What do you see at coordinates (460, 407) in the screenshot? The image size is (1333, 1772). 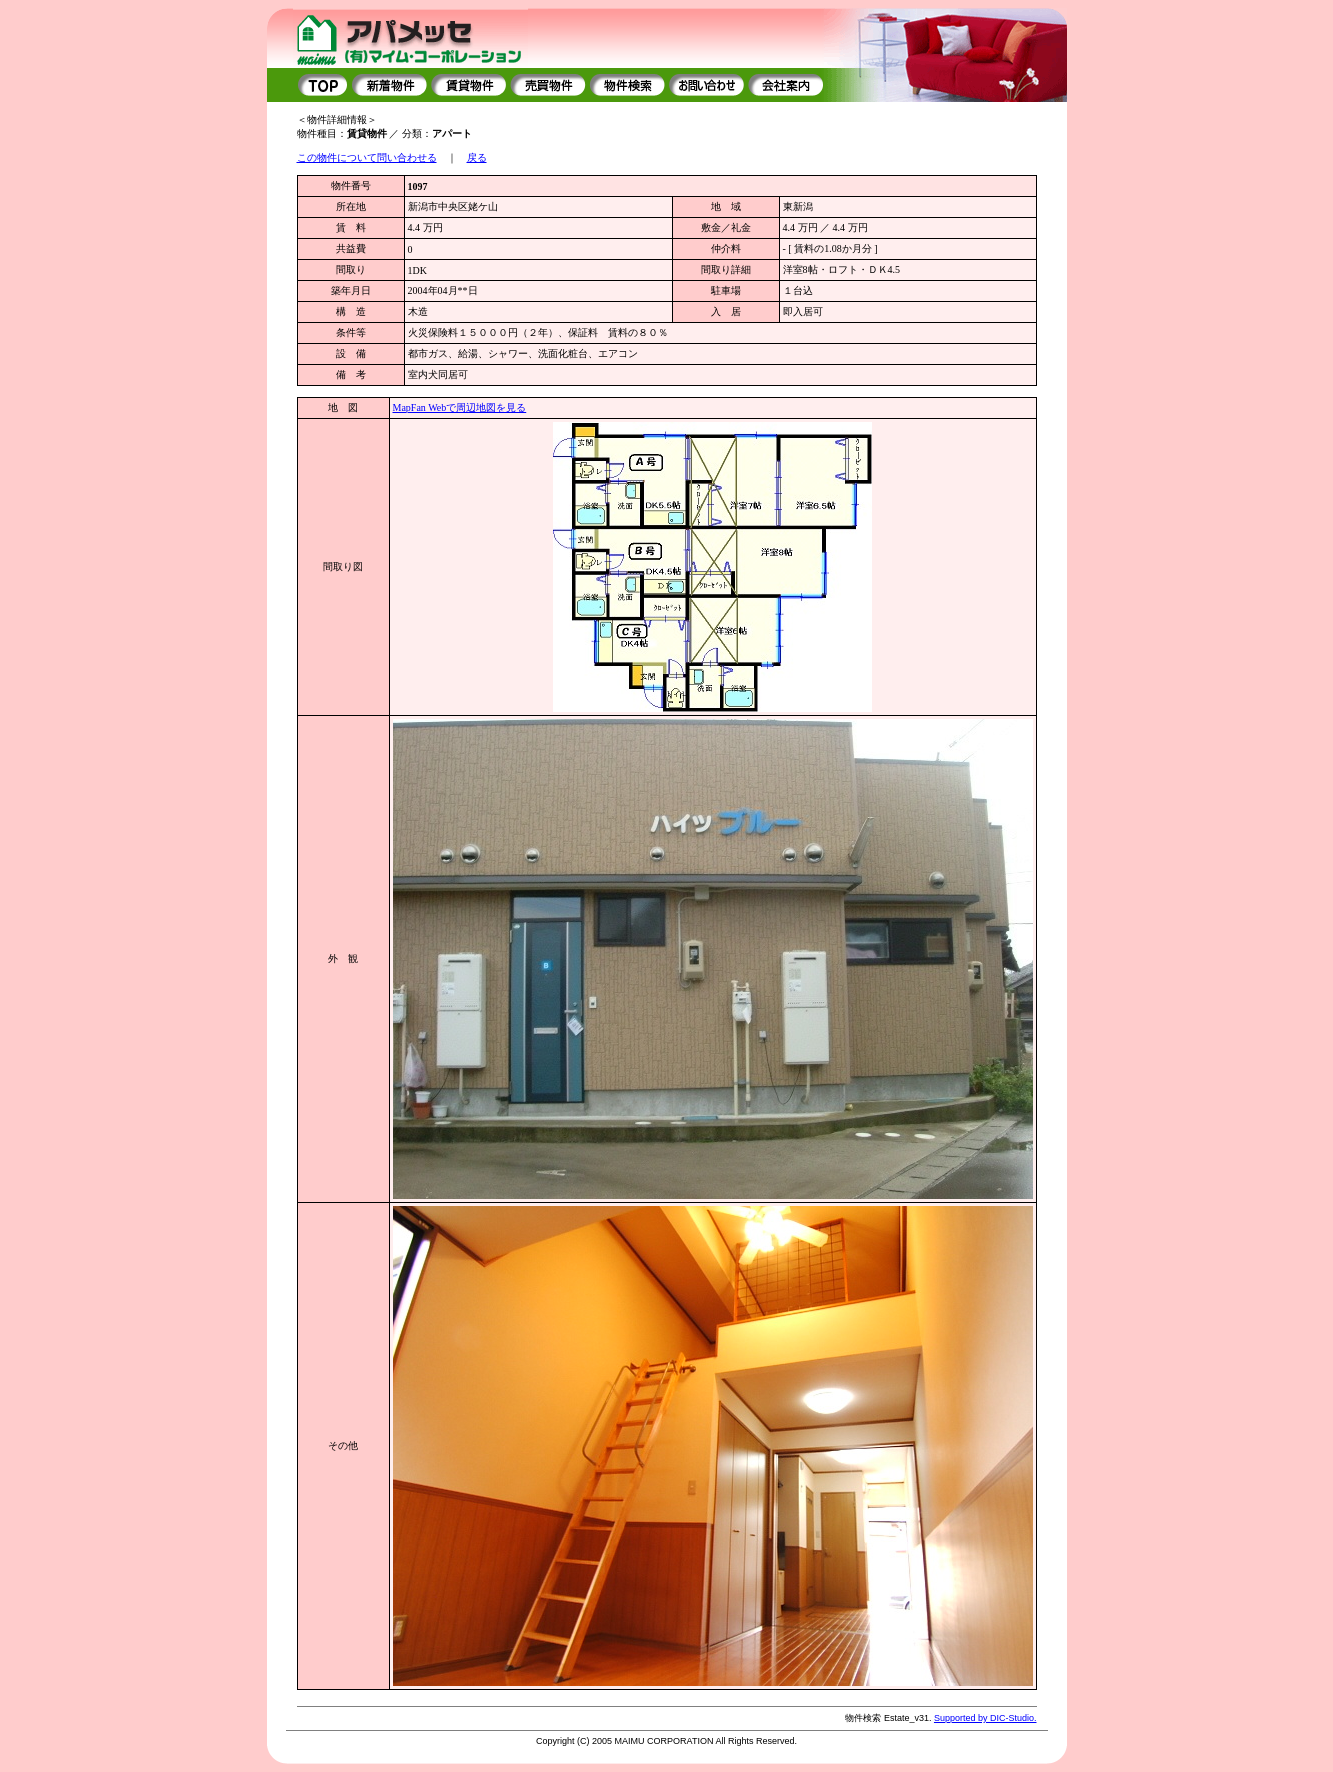 I see `MapFan Webで周辺地図を見る` at bounding box center [460, 407].